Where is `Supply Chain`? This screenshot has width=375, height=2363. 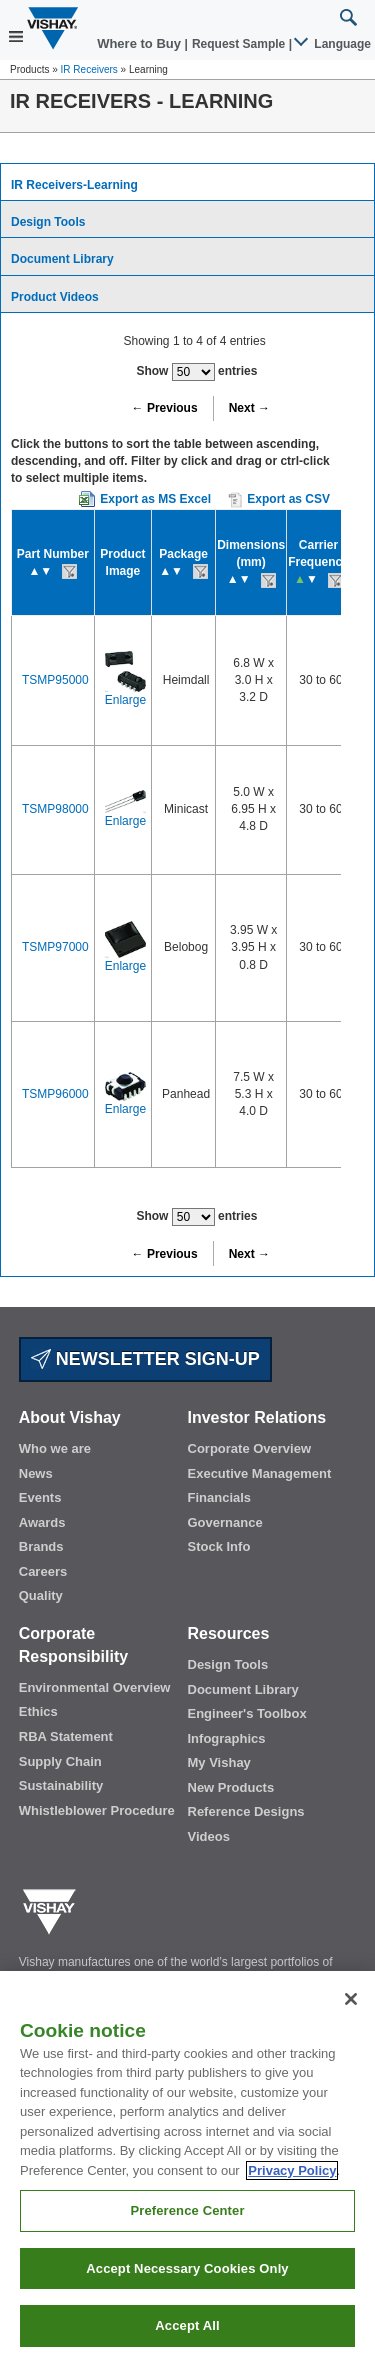 Supply Chain is located at coordinates (60, 1761).